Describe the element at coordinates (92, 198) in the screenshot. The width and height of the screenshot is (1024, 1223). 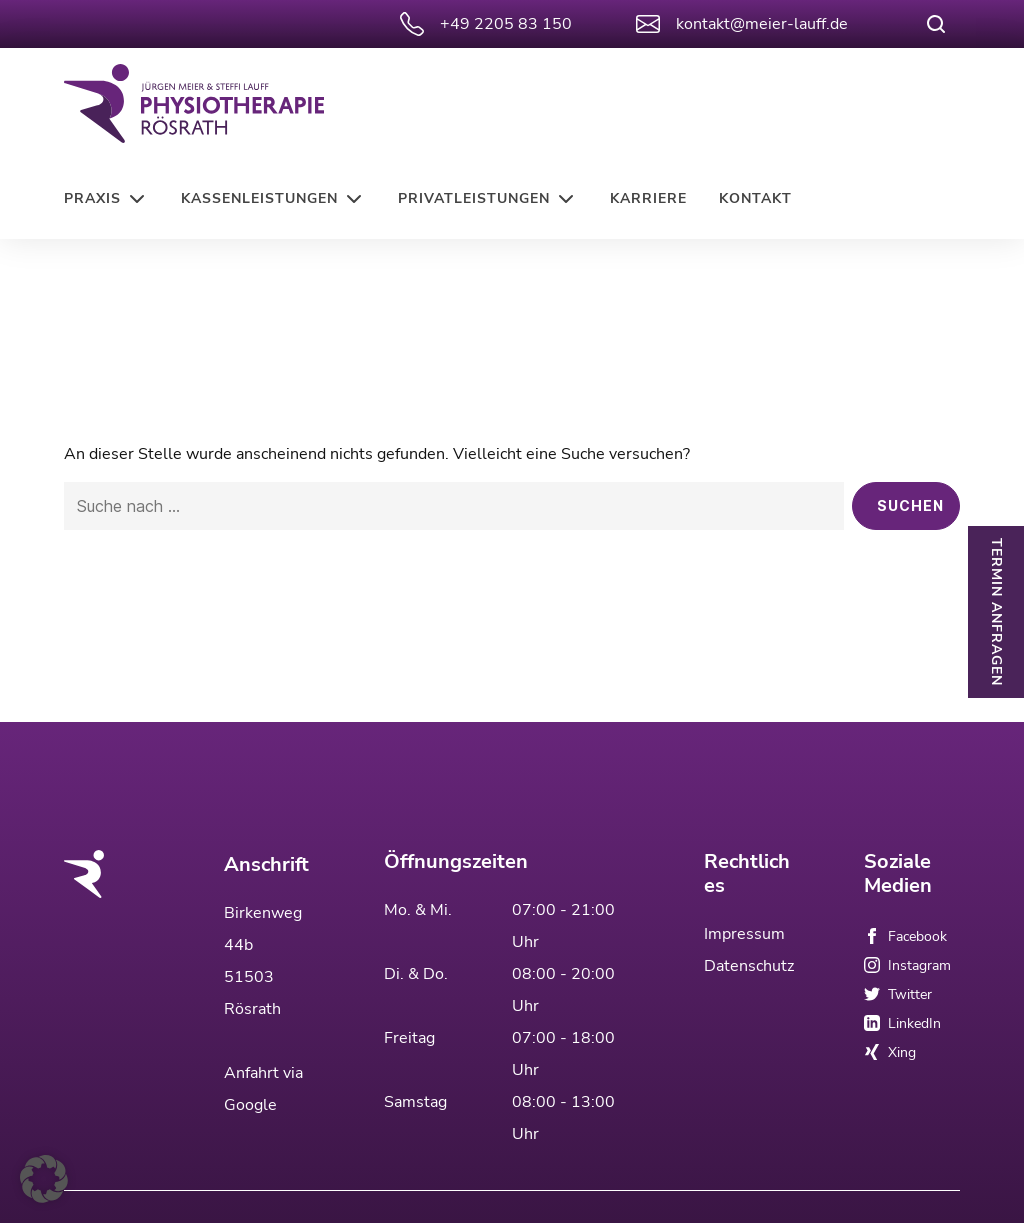
I see `Praxis` at that location.